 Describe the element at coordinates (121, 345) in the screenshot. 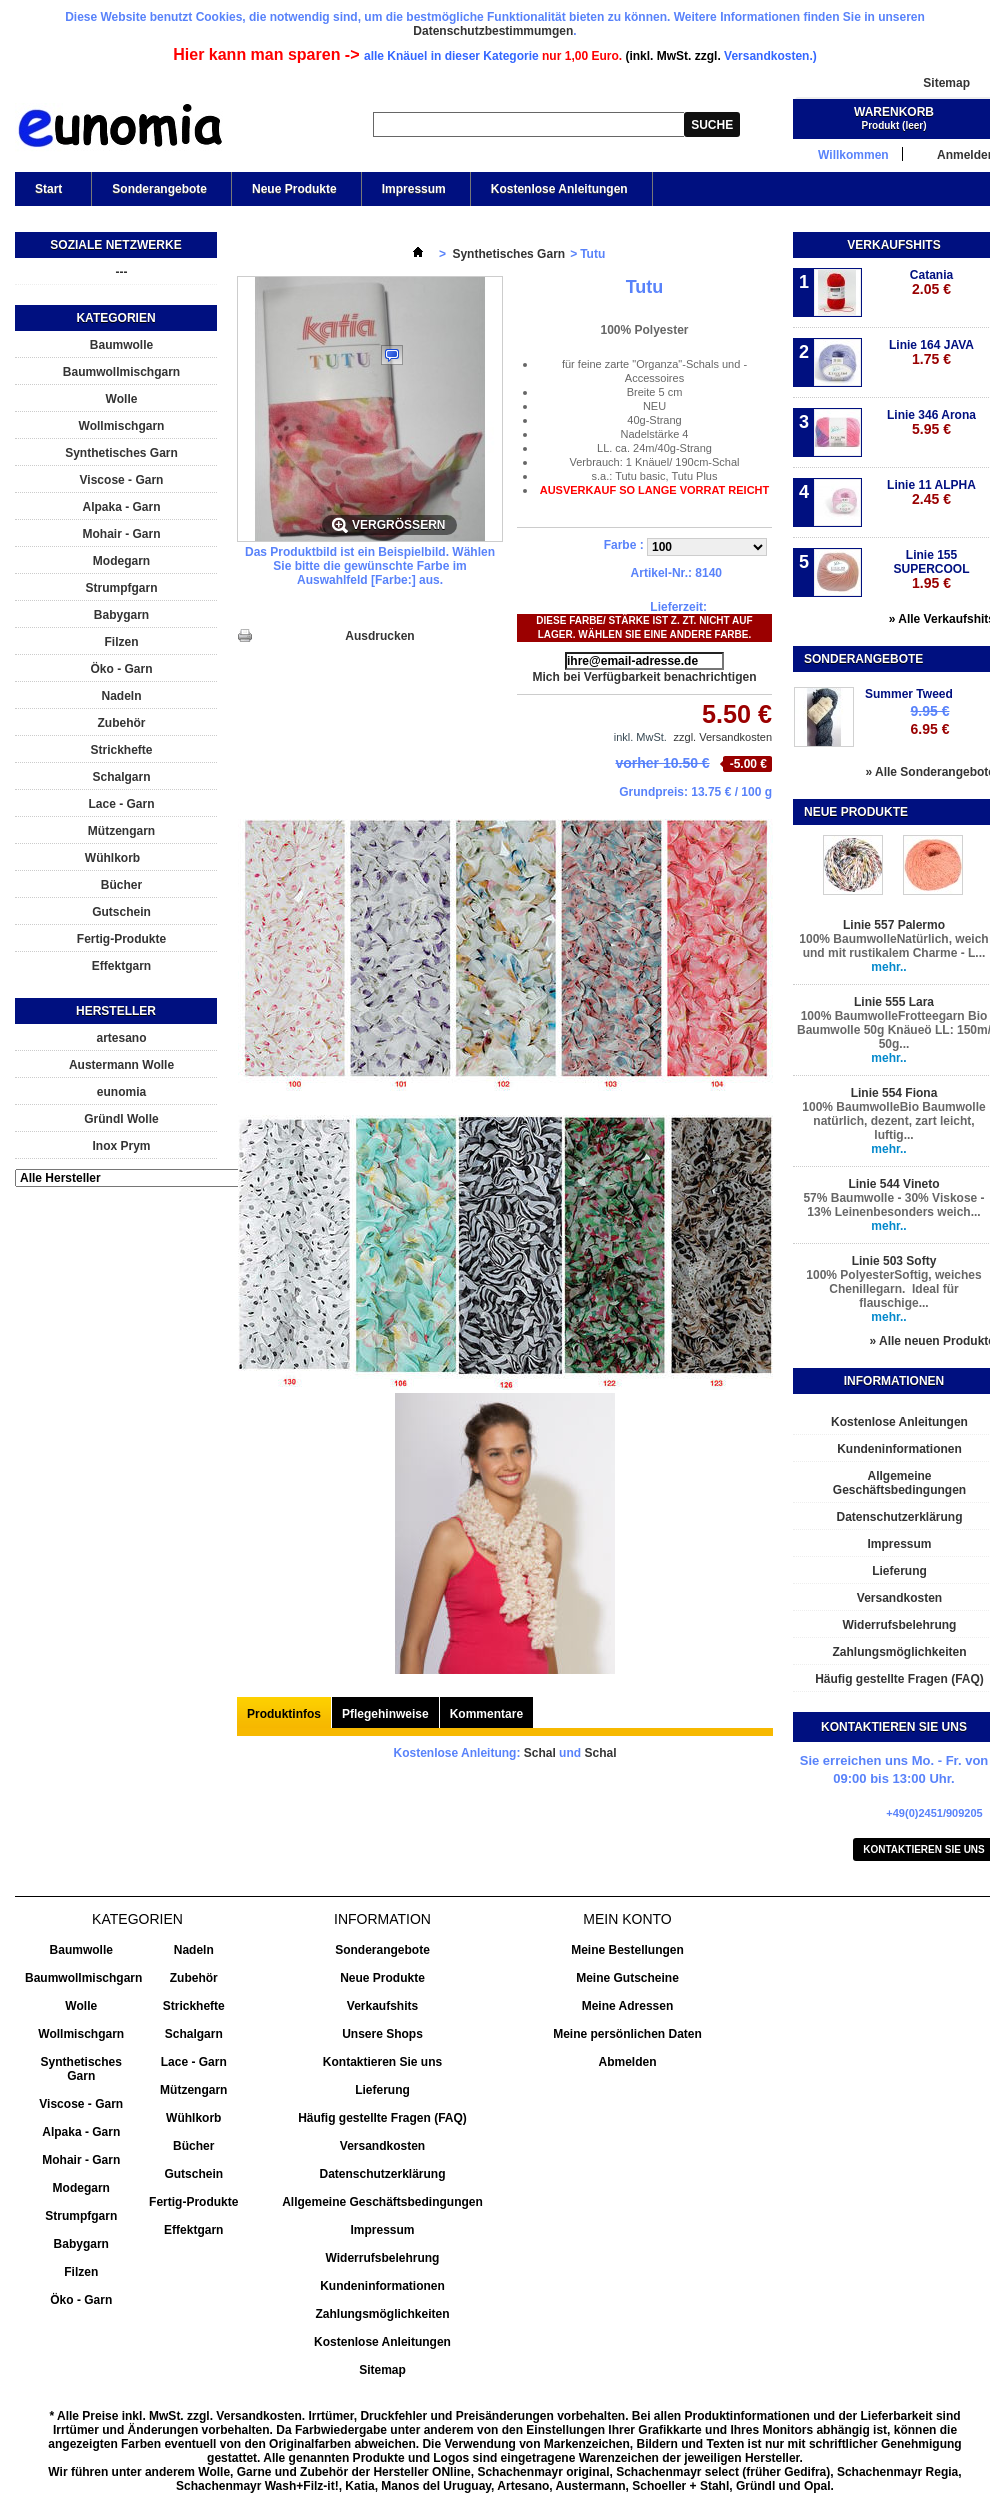

I see `Baumwolle` at that location.